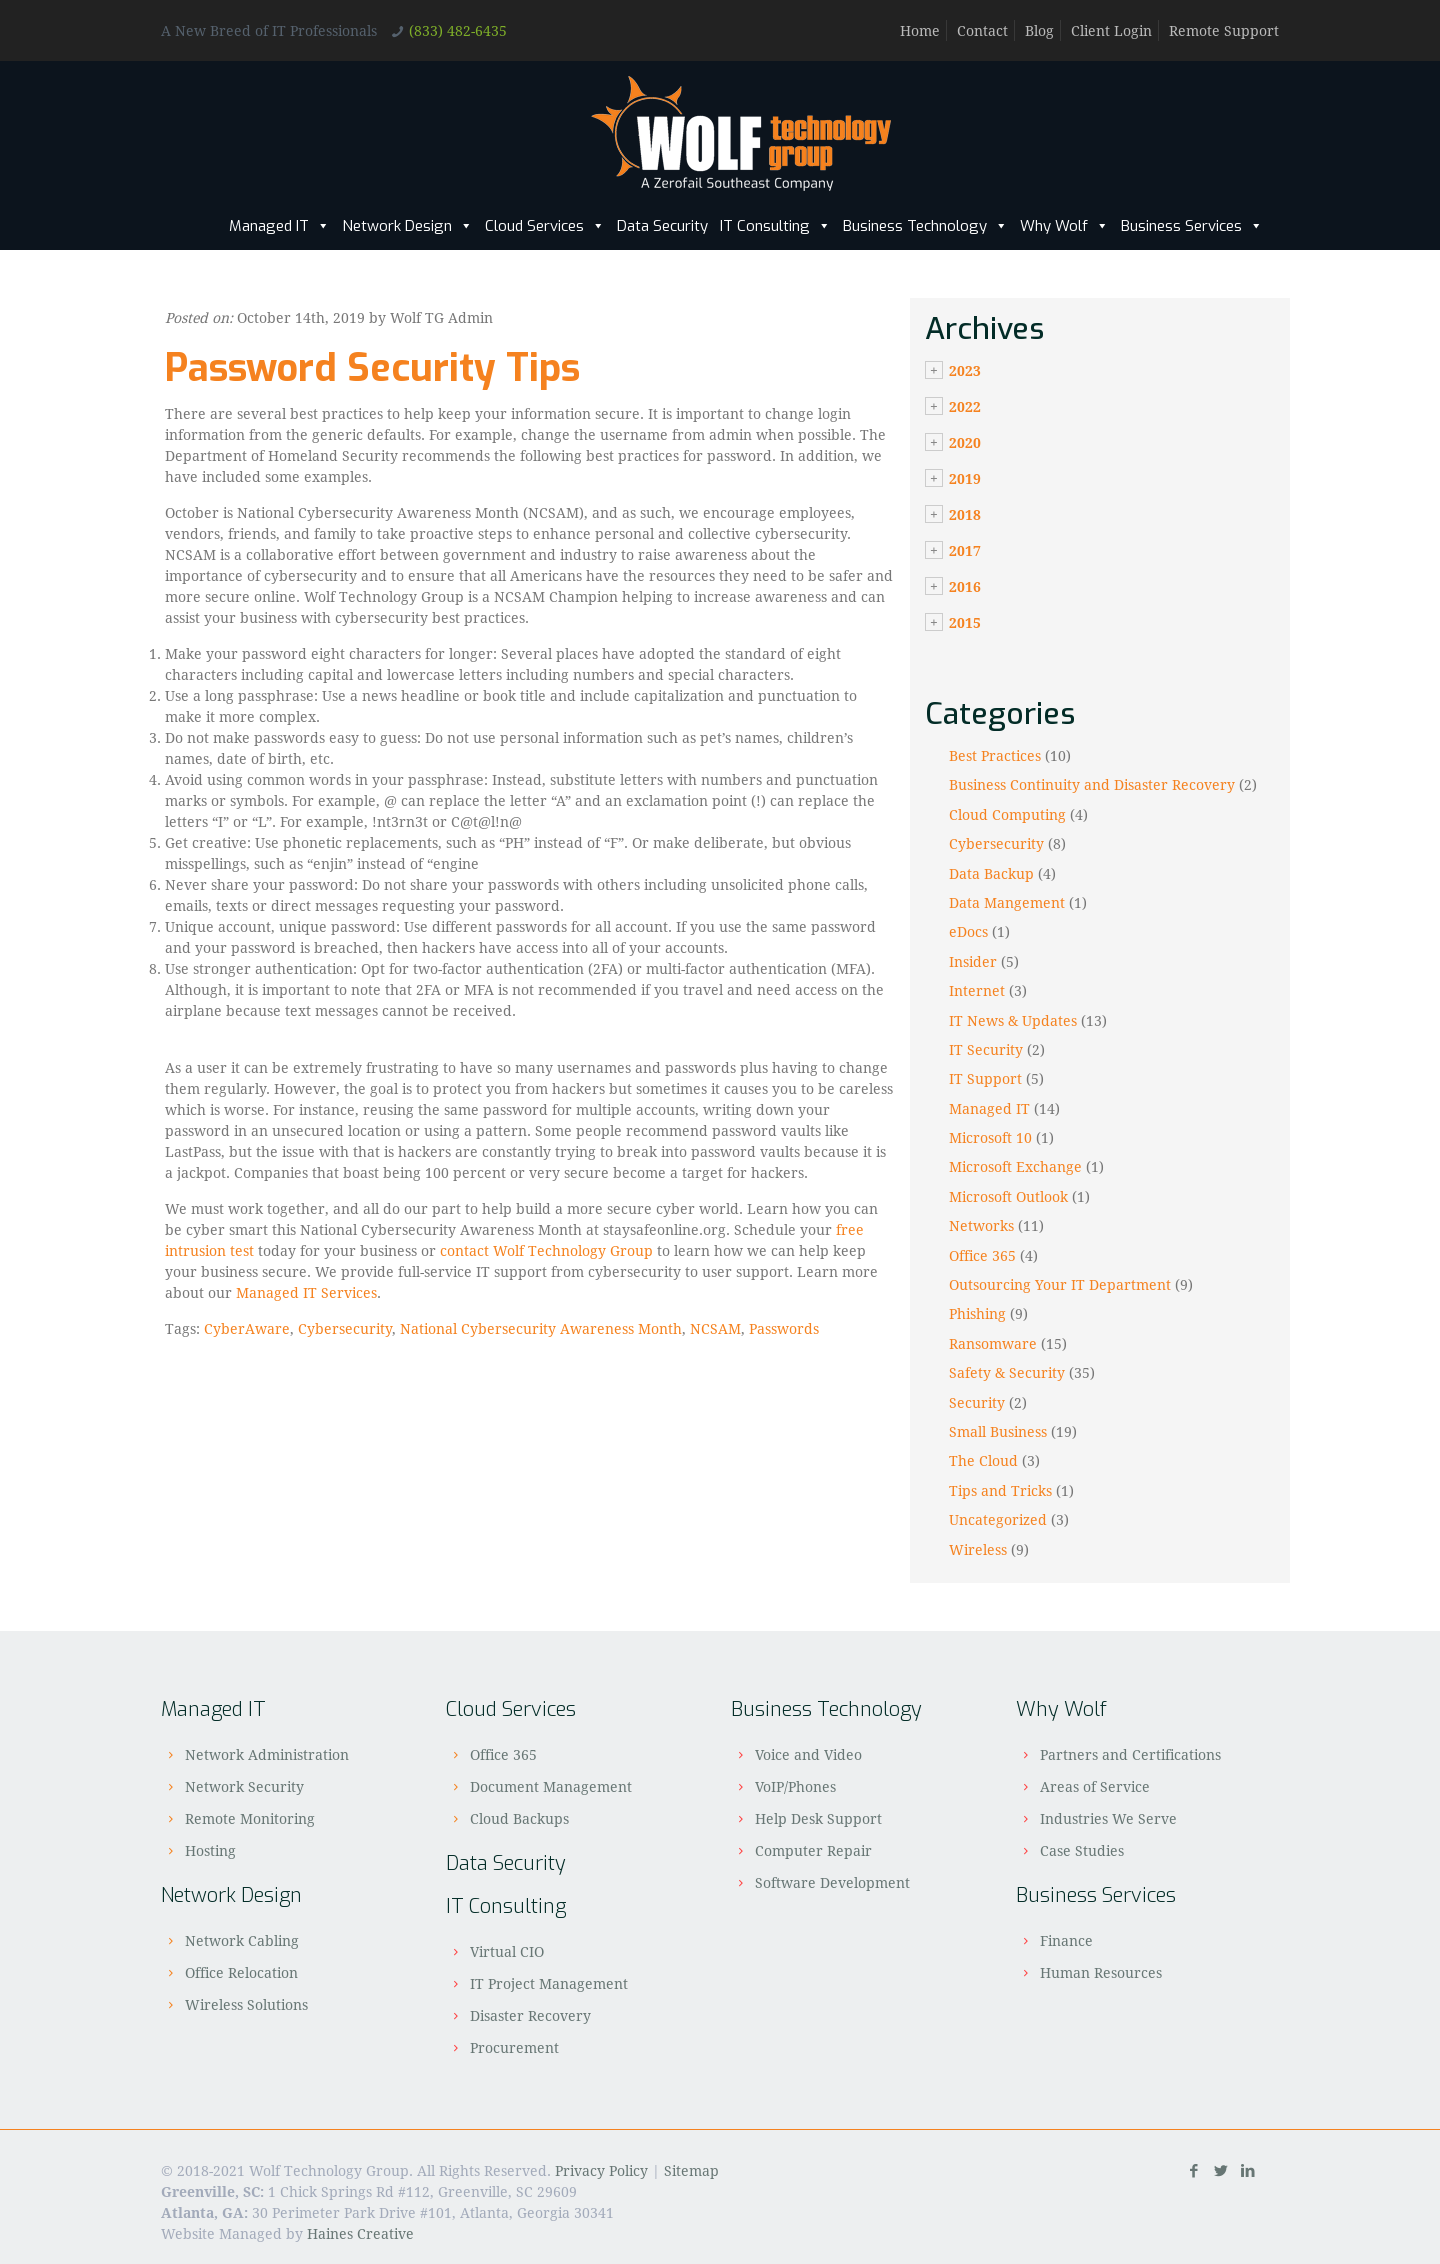 The height and width of the screenshot is (2264, 1440). What do you see at coordinates (1092, 784) in the screenshot?
I see `Business Continuity and Disaster Recovery` at bounding box center [1092, 784].